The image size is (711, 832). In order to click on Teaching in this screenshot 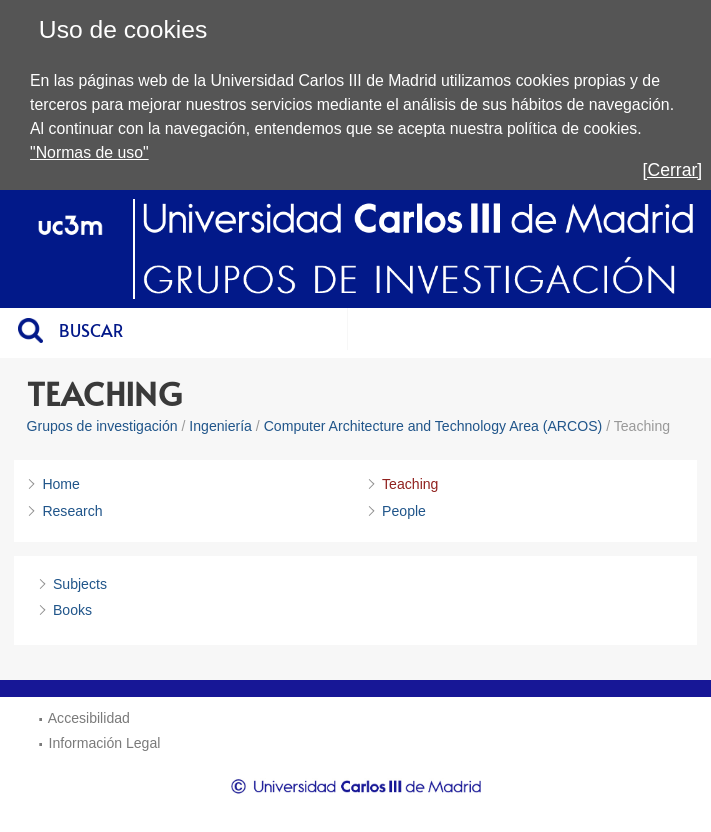, I will do `click(410, 484)`.